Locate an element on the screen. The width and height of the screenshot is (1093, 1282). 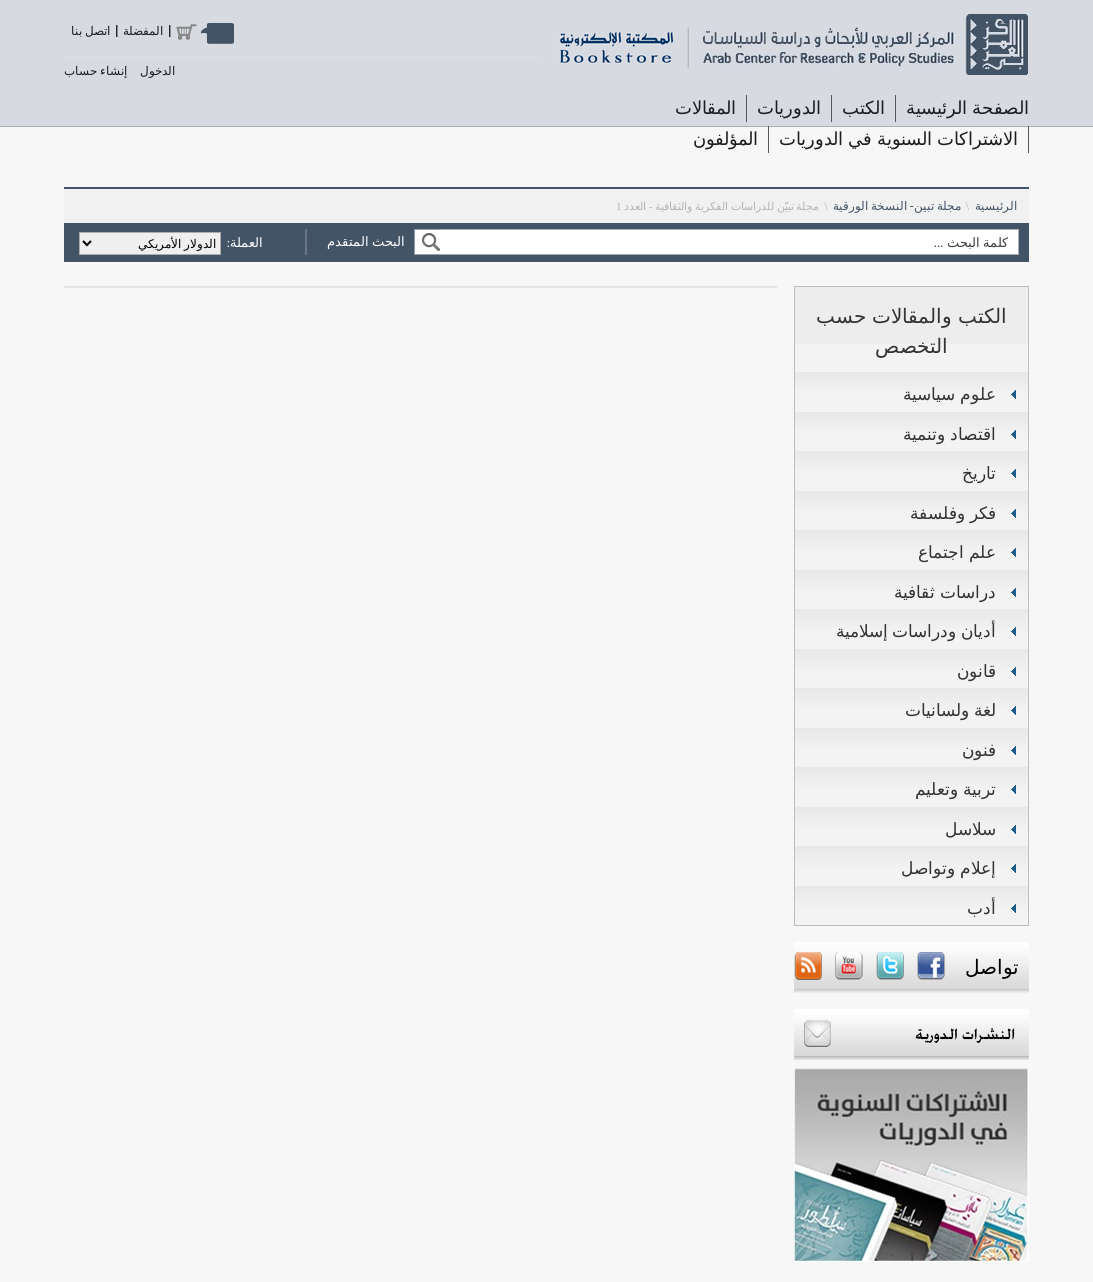
تاريخ is located at coordinates (979, 473).